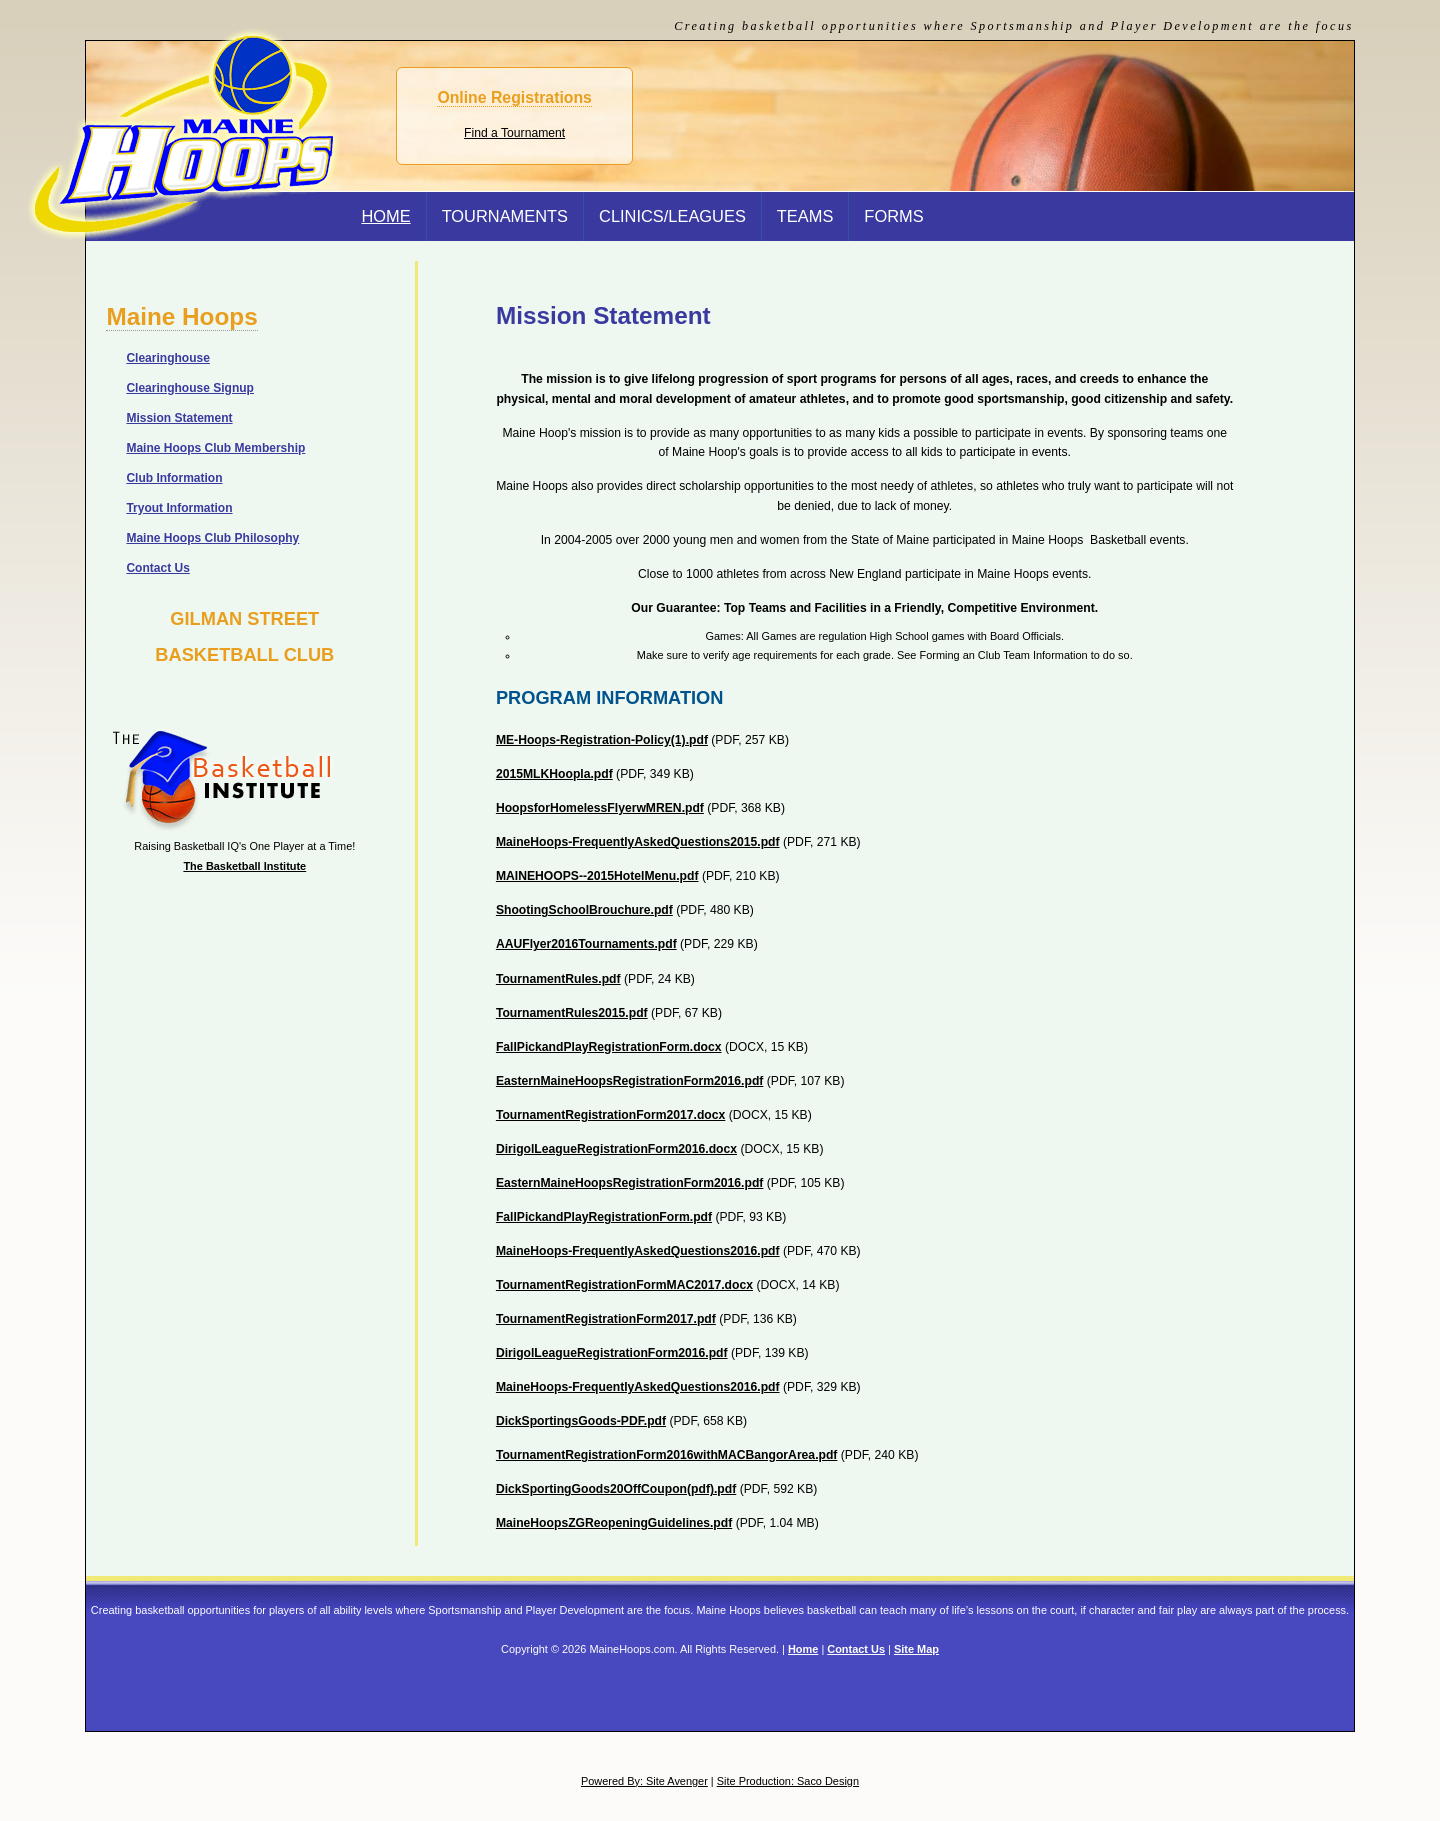 This screenshot has width=1440, height=1821. Describe the element at coordinates (215, 448) in the screenshot. I see `Maine Hoops Club Membership` at that location.